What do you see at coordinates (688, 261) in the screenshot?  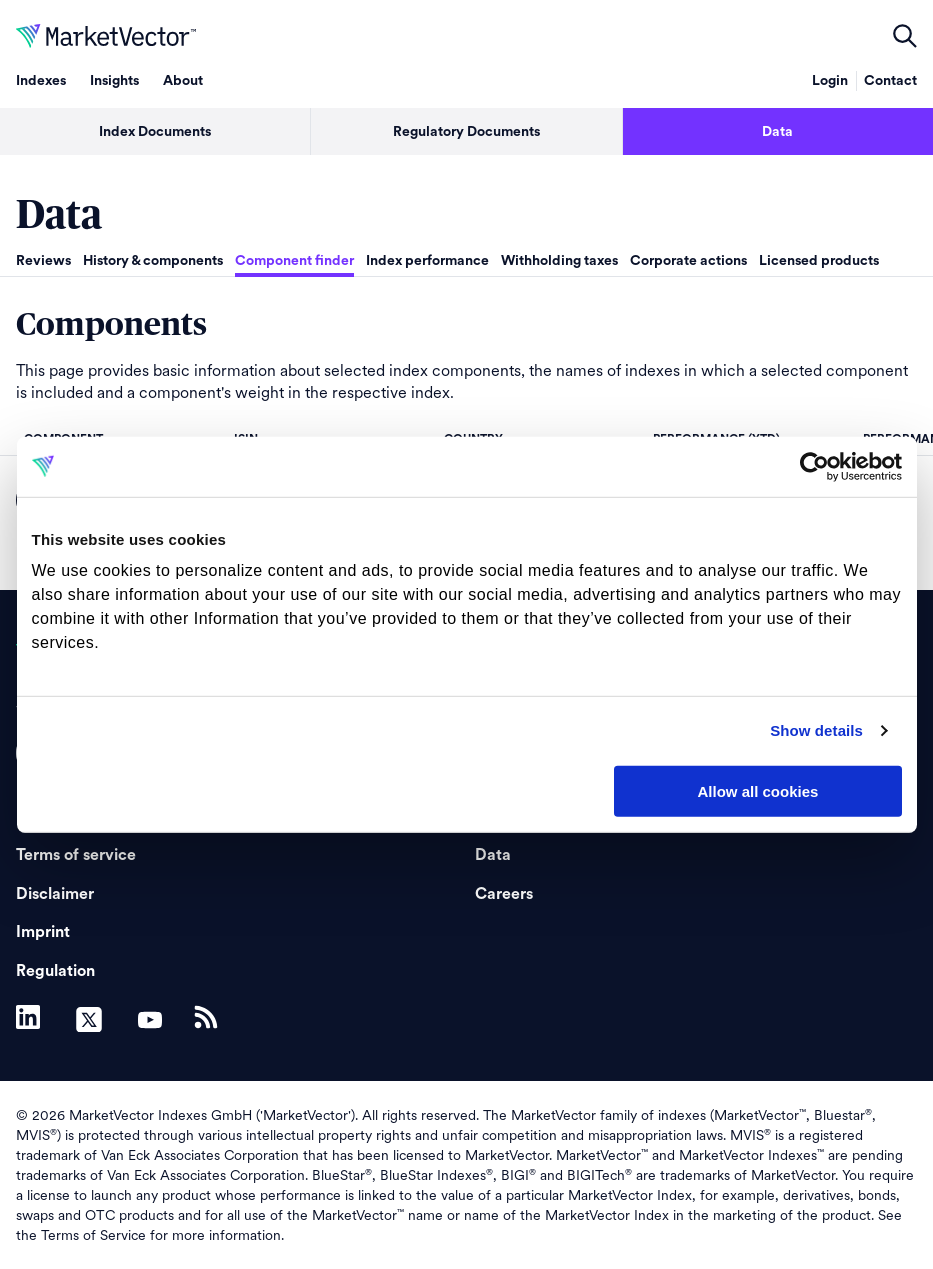 I see `Corporate actions` at bounding box center [688, 261].